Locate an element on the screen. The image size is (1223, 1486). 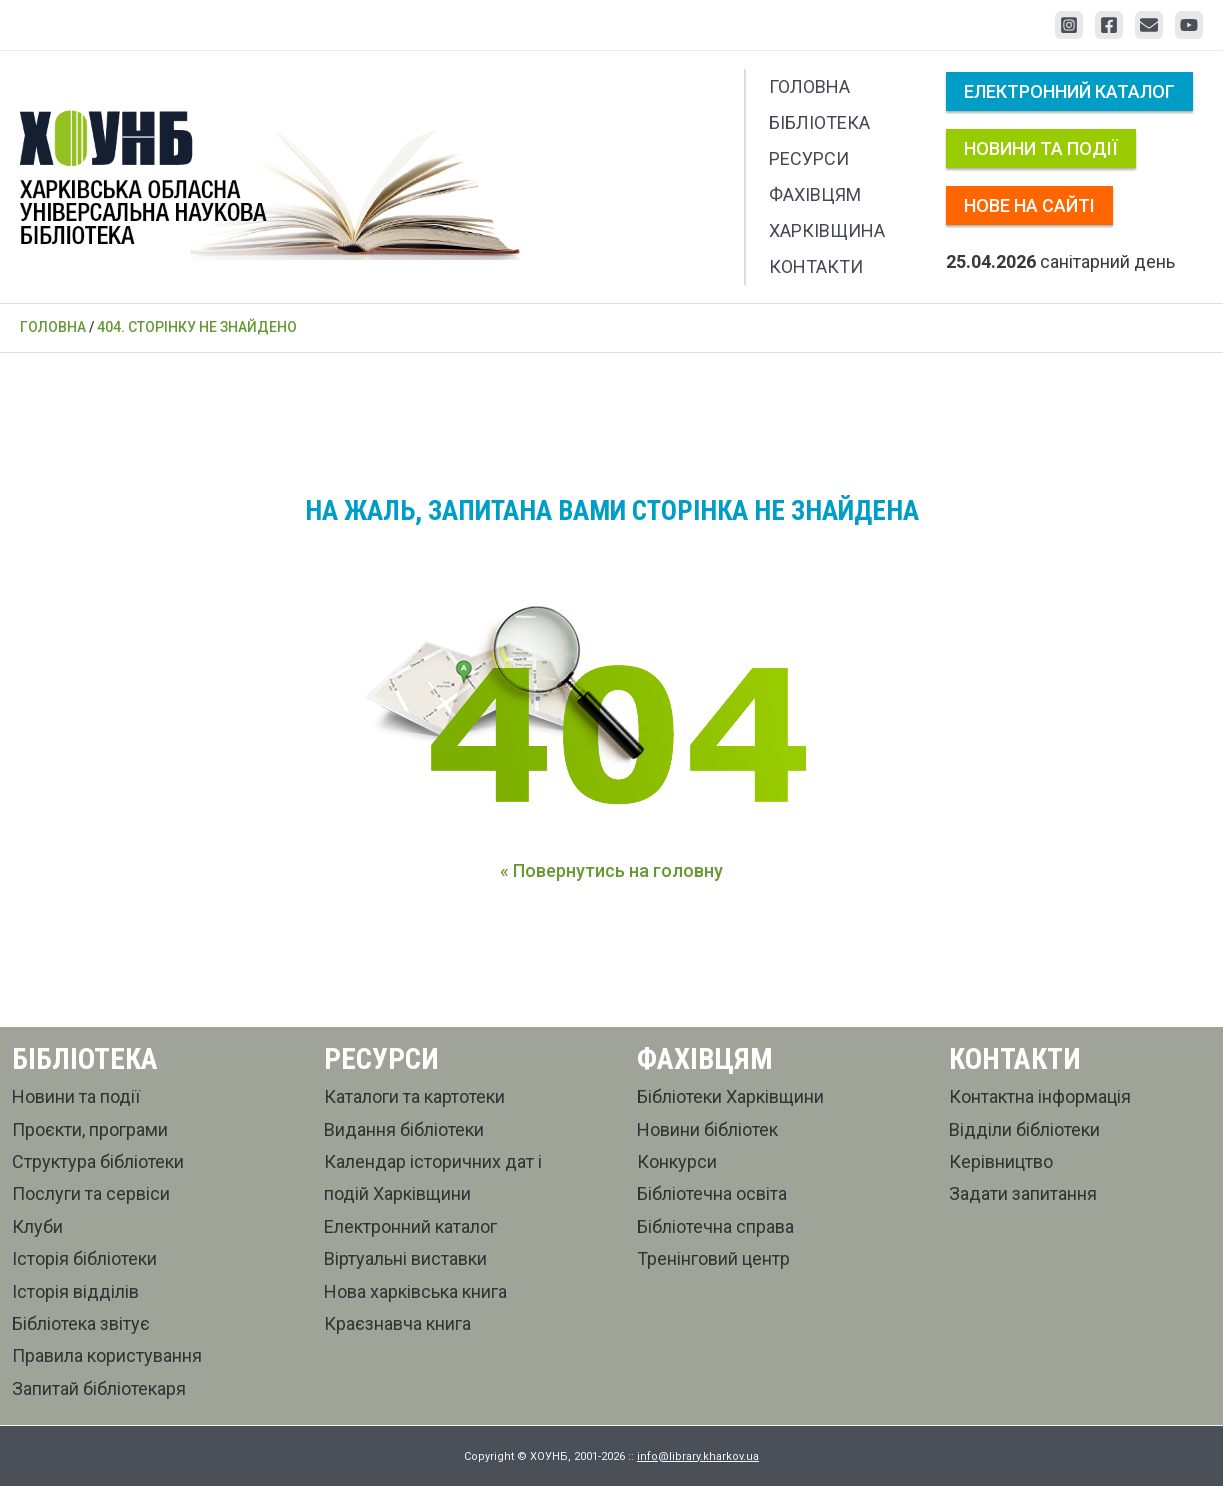
Контакти is located at coordinates (816, 266).